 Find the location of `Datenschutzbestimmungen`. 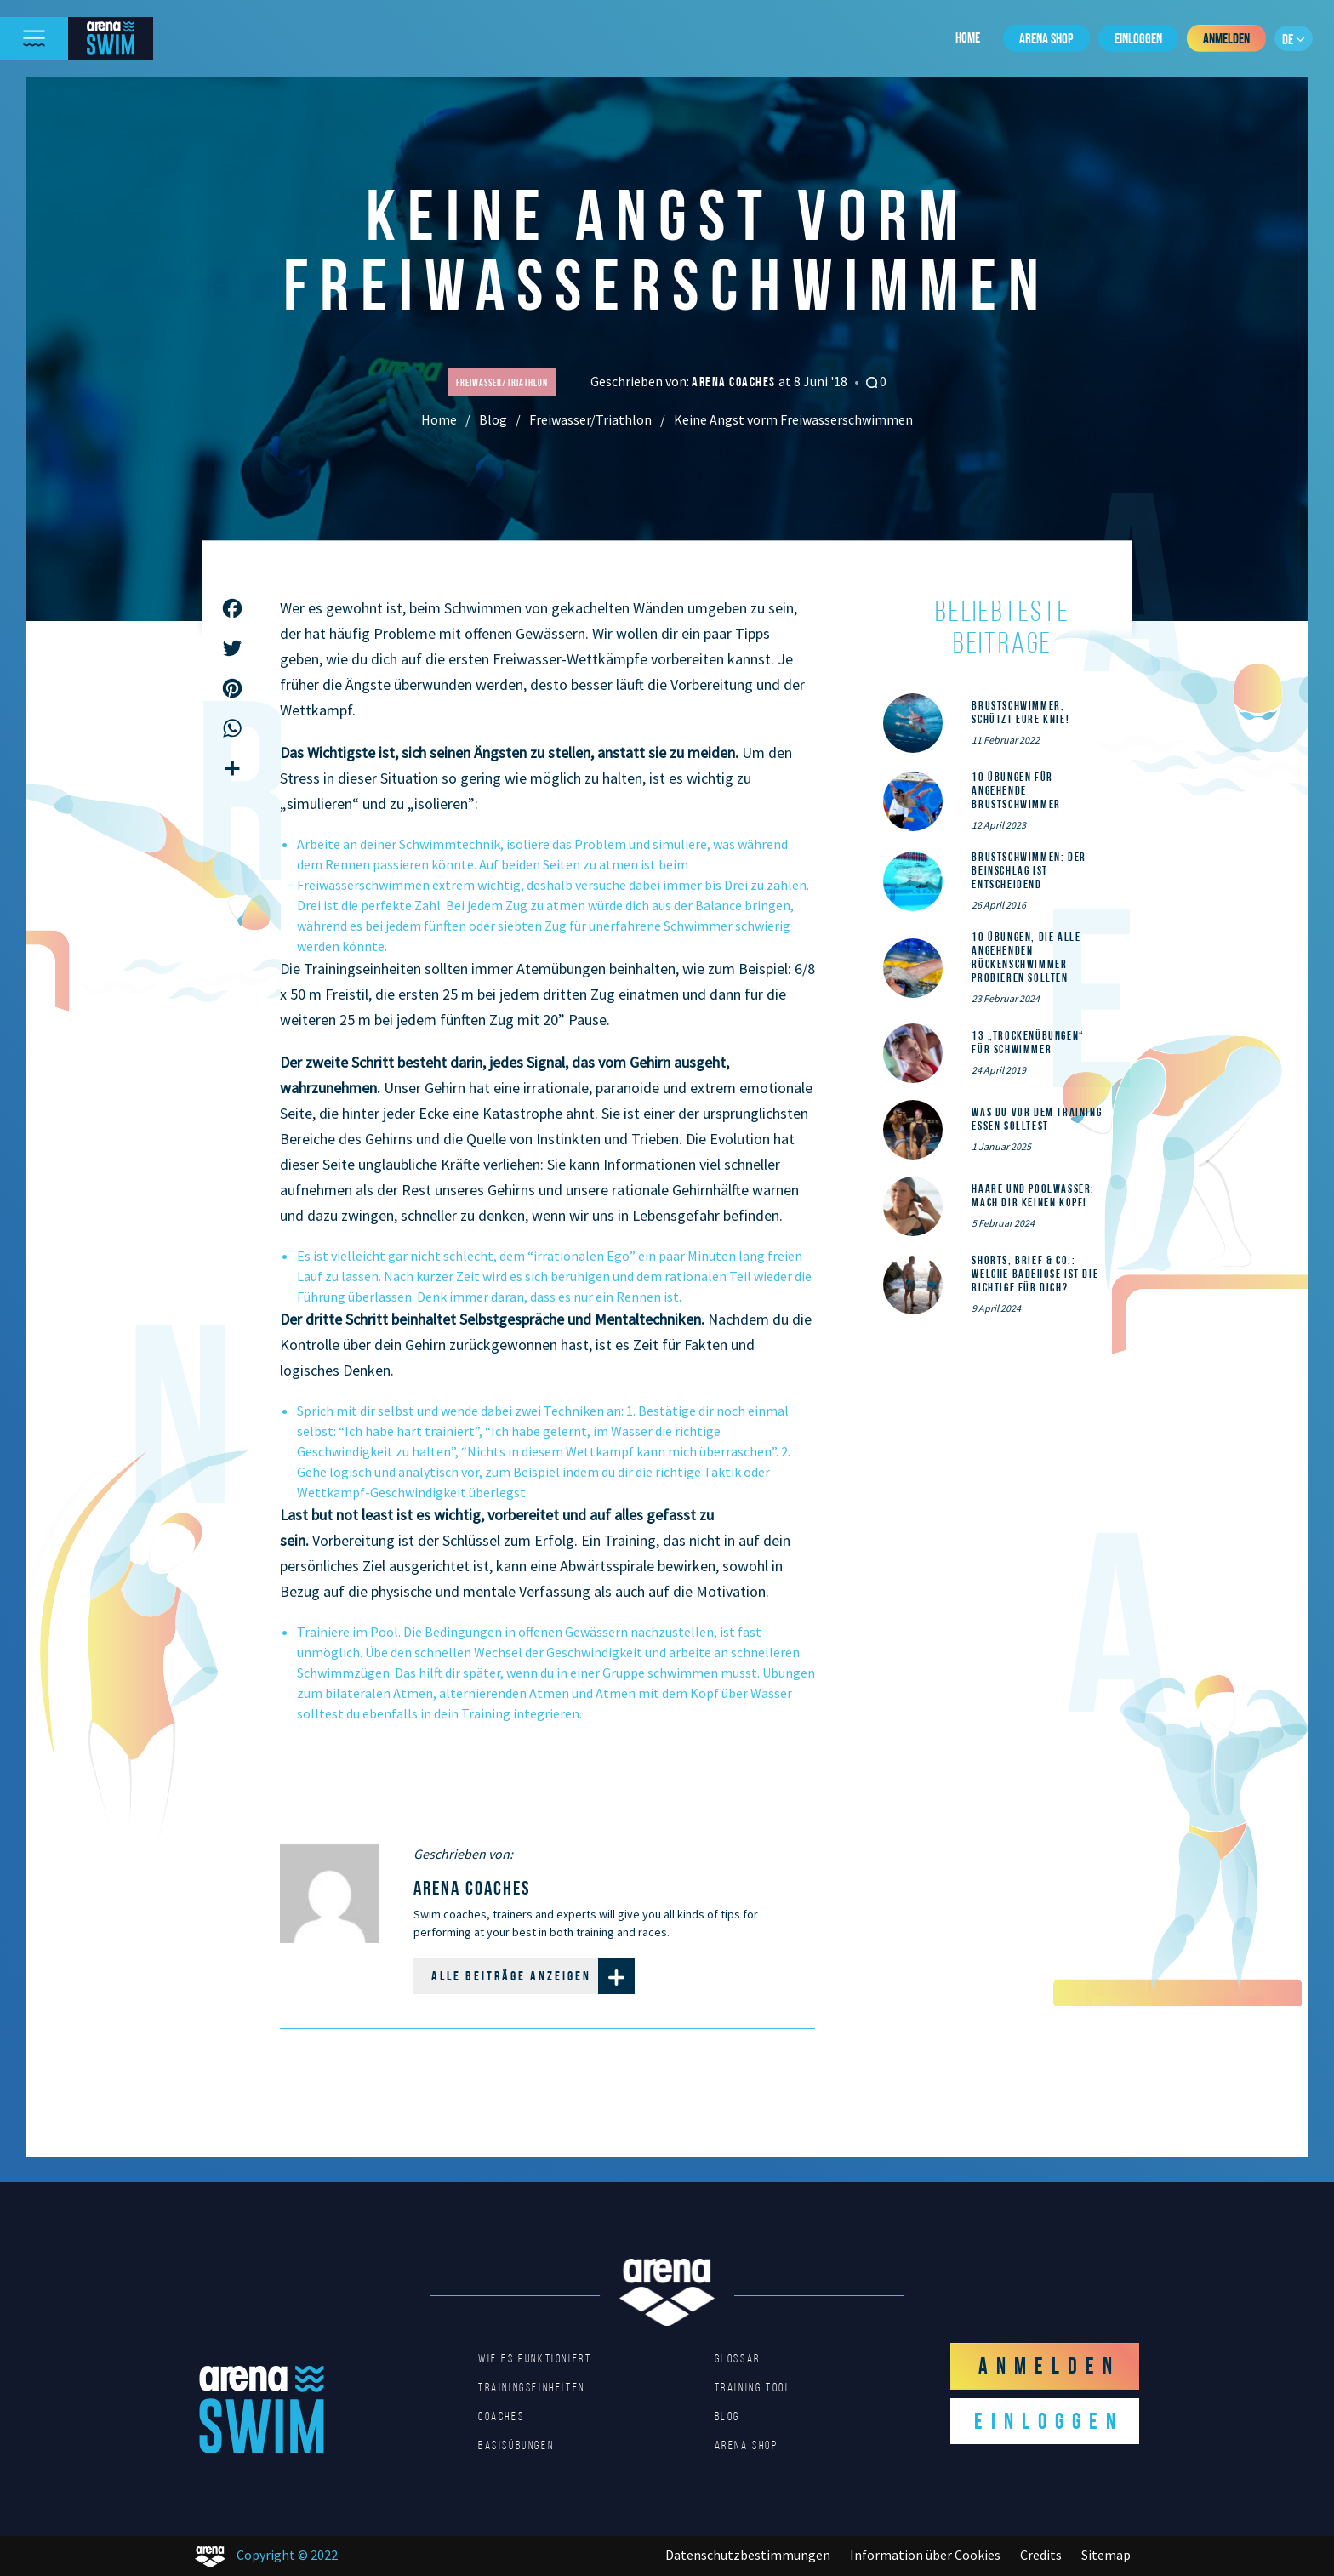

Datenschutzbestimmungen is located at coordinates (747, 2554).